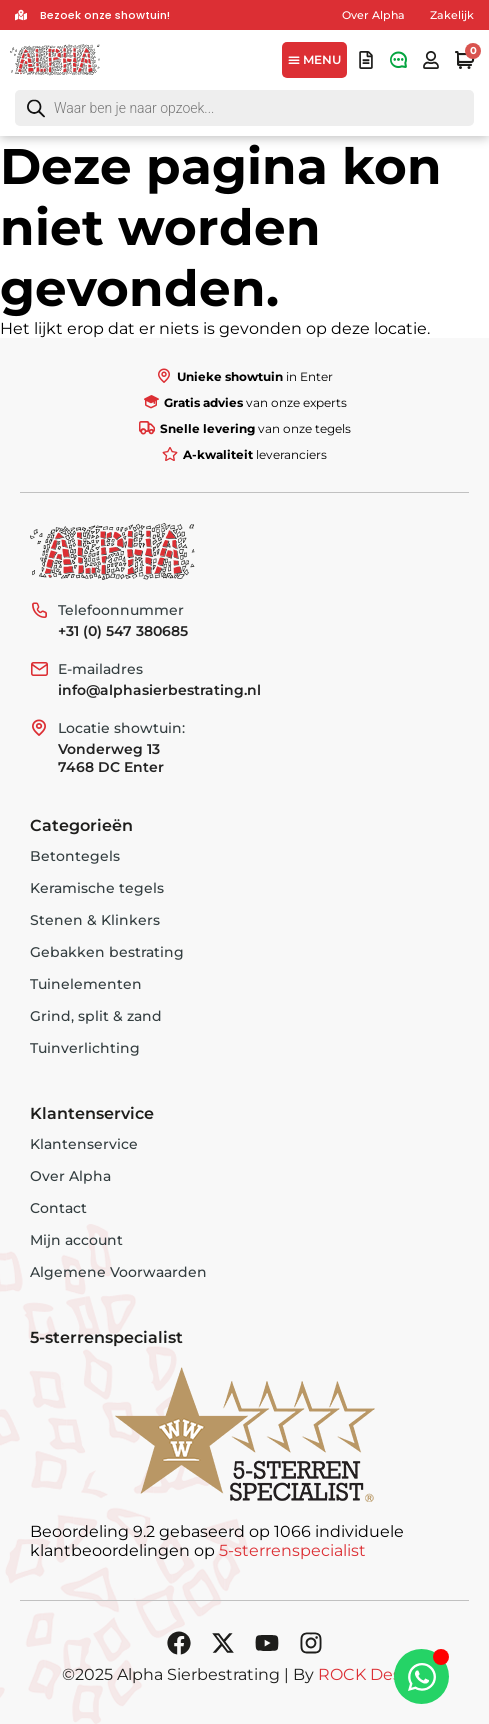 The height and width of the screenshot is (1724, 489). I want to click on Zakelijk, so click(452, 15).